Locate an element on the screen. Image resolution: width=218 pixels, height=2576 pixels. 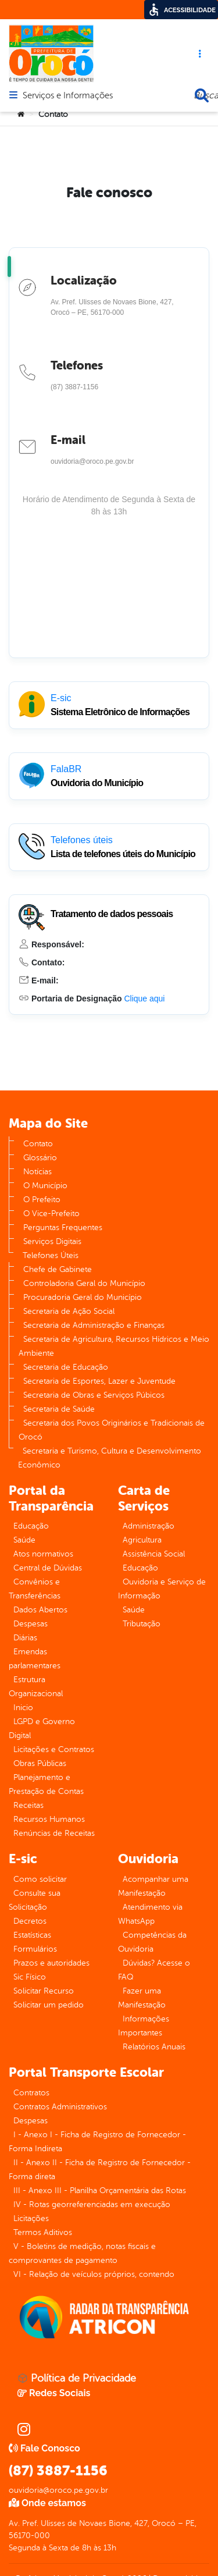
Solicitar um pedido is located at coordinates (48, 2005).